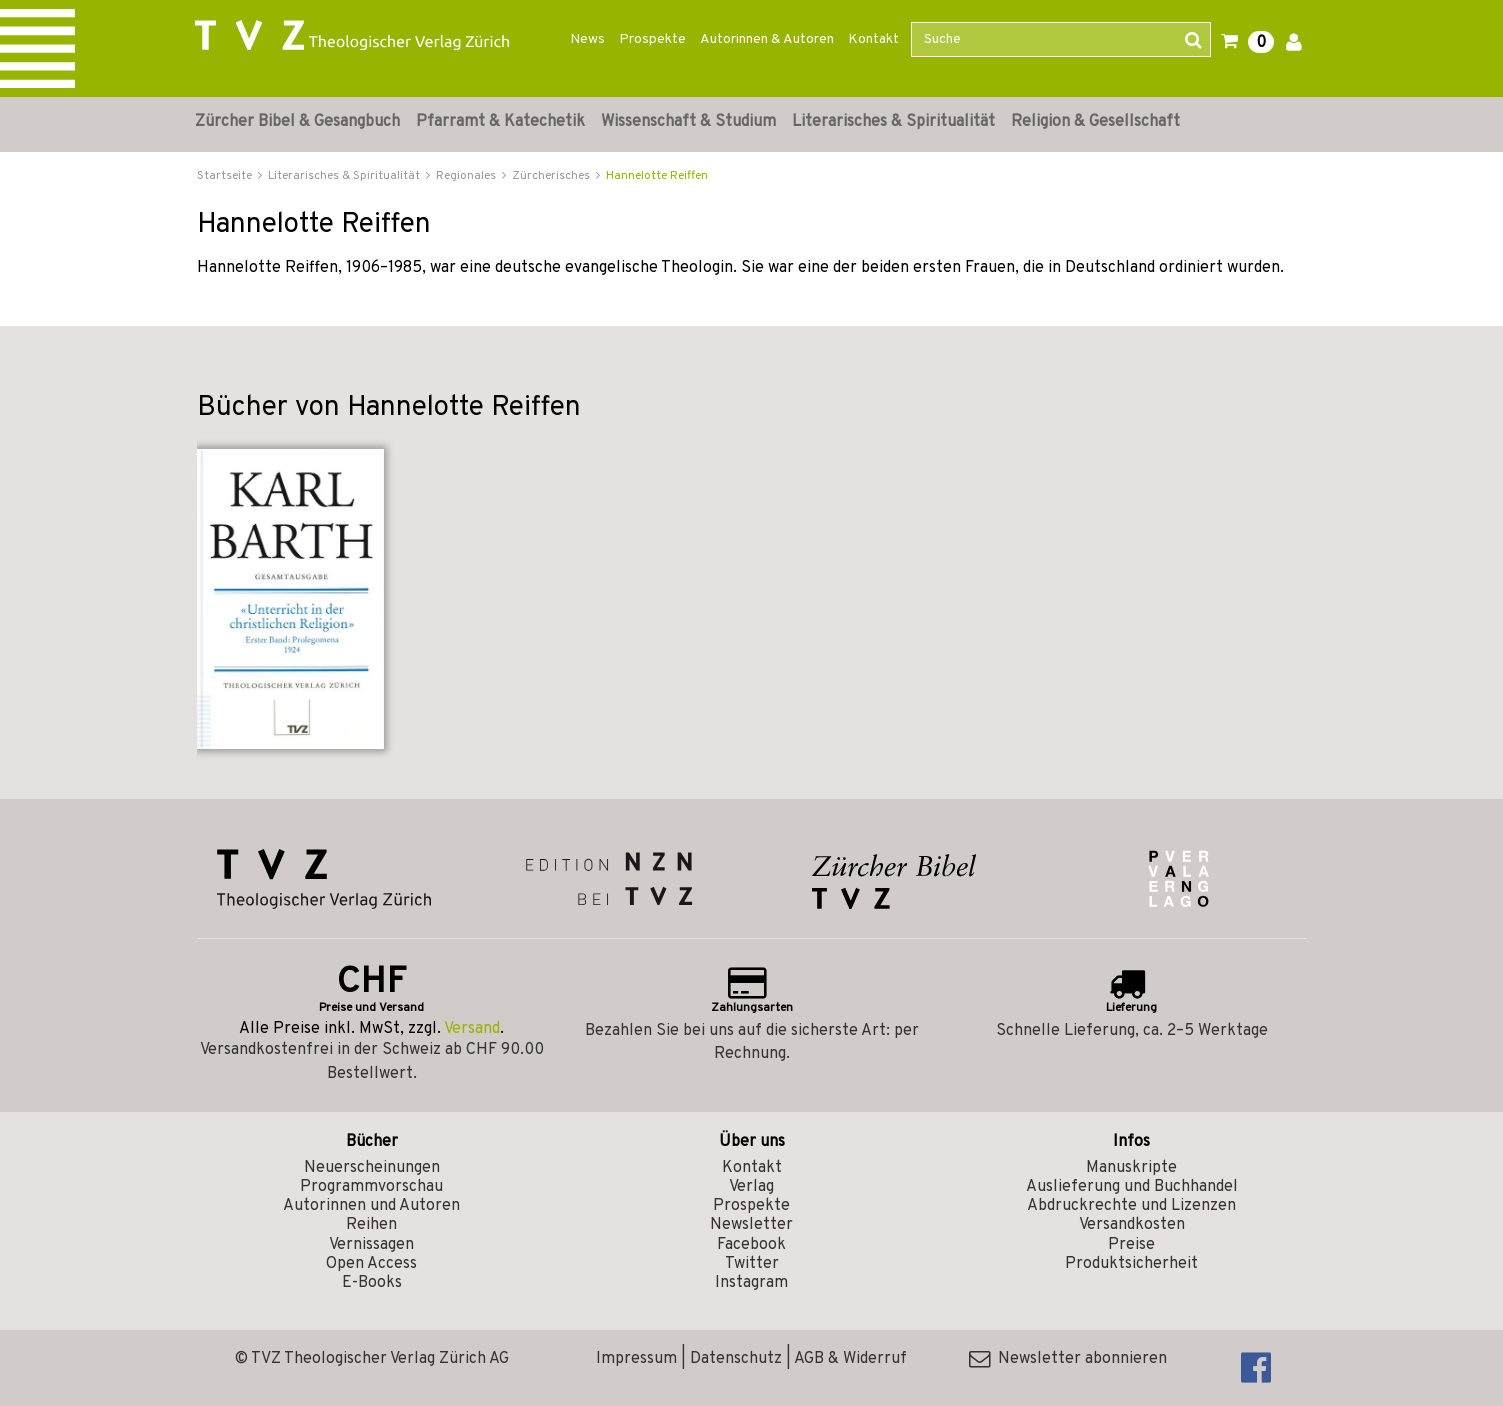 This screenshot has width=1503, height=1406. What do you see at coordinates (1068, 1359) in the screenshot?
I see `Newsletter abonnieren` at bounding box center [1068, 1359].